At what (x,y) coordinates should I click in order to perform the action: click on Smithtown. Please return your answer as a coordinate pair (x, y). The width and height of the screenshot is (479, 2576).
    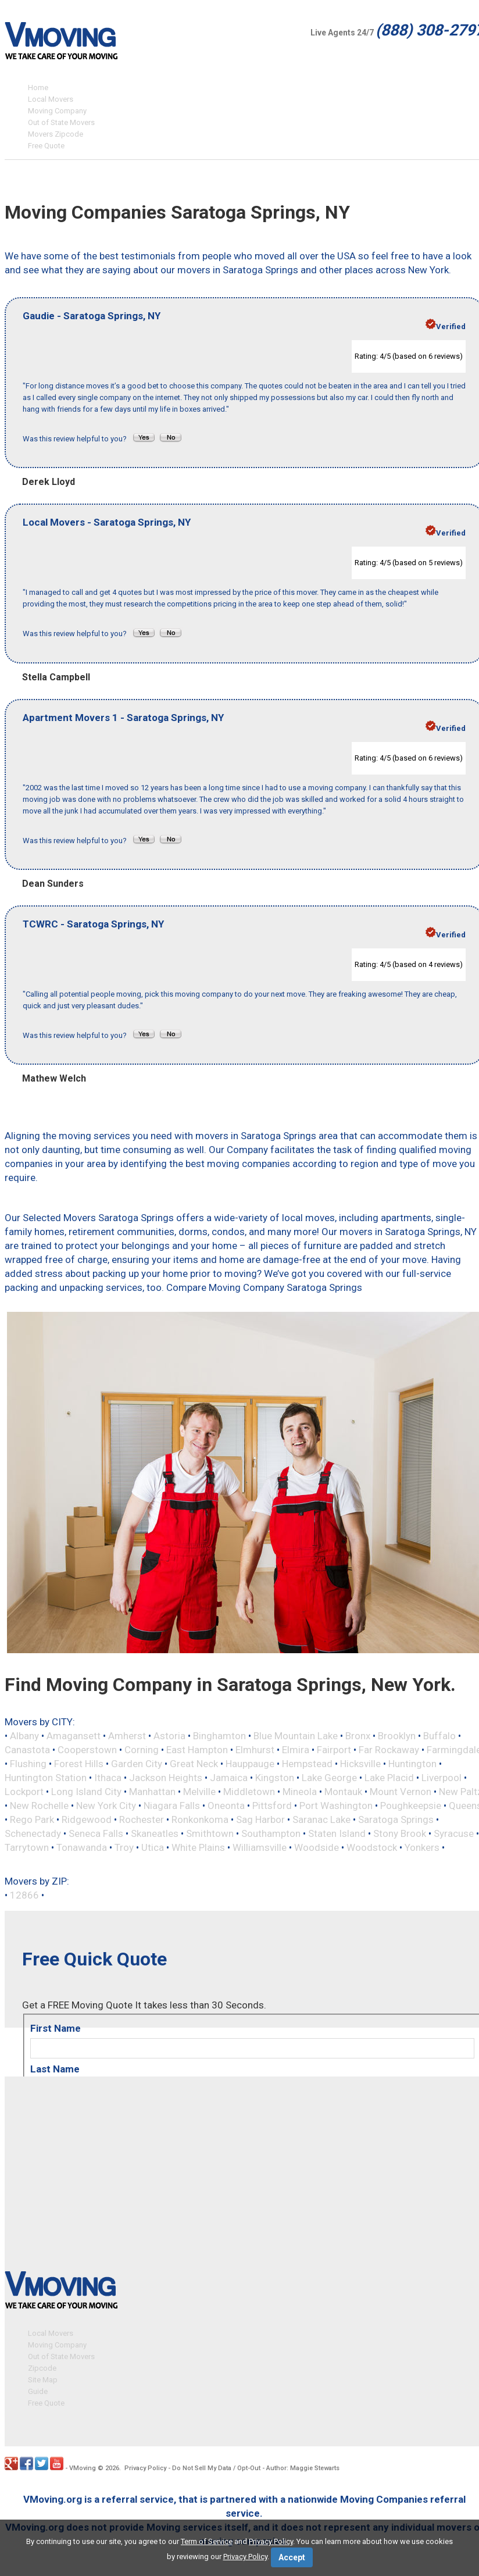
    Looking at the image, I should click on (210, 1833).